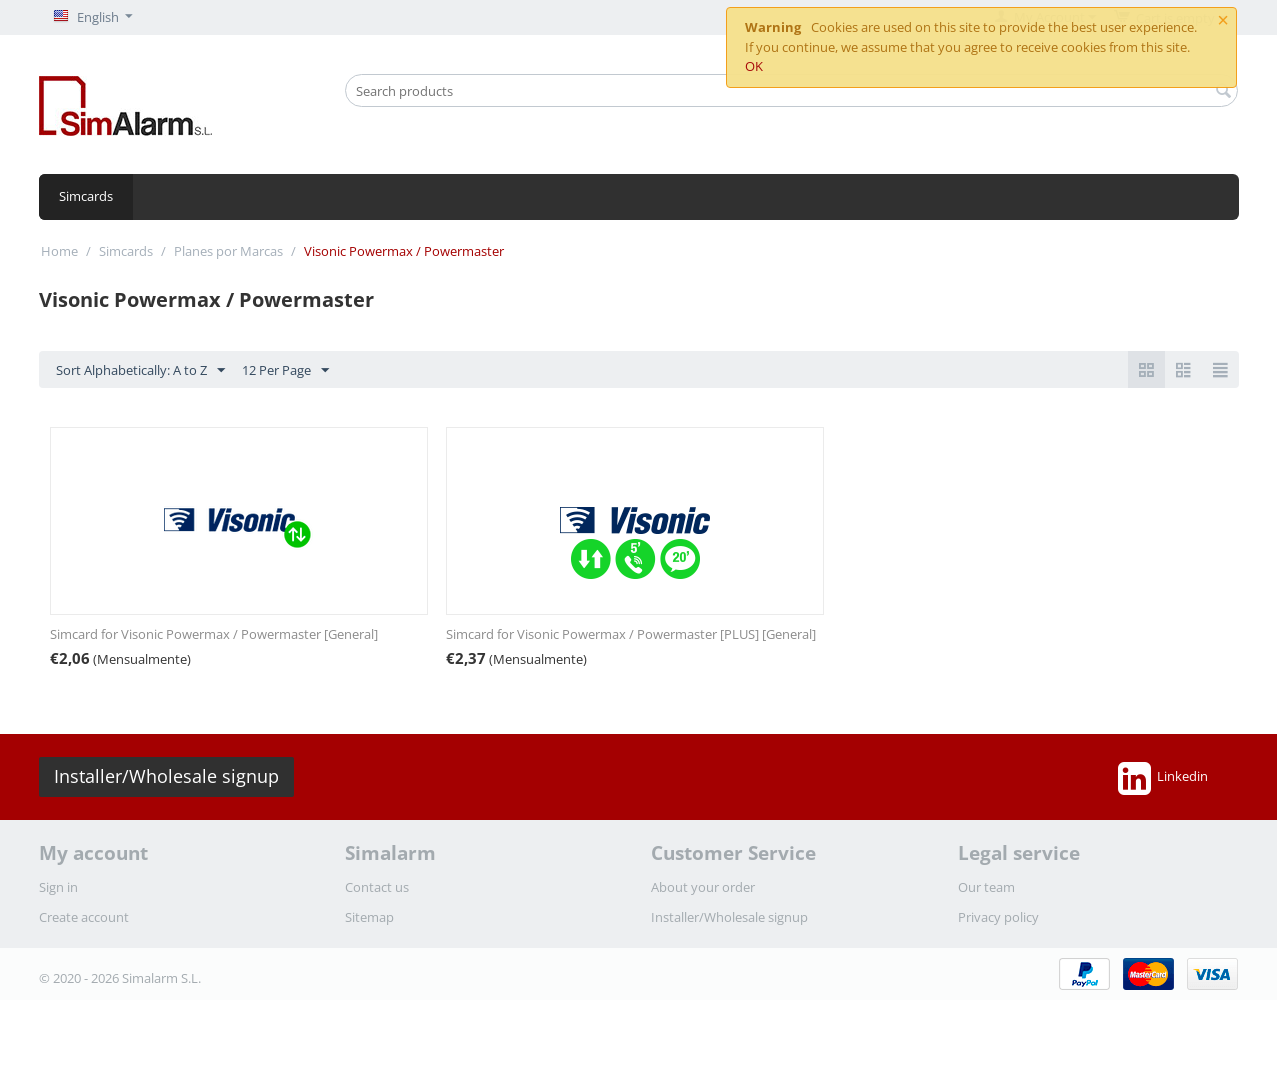  Describe the element at coordinates (998, 917) in the screenshot. I see `Privacy policy` at that location.